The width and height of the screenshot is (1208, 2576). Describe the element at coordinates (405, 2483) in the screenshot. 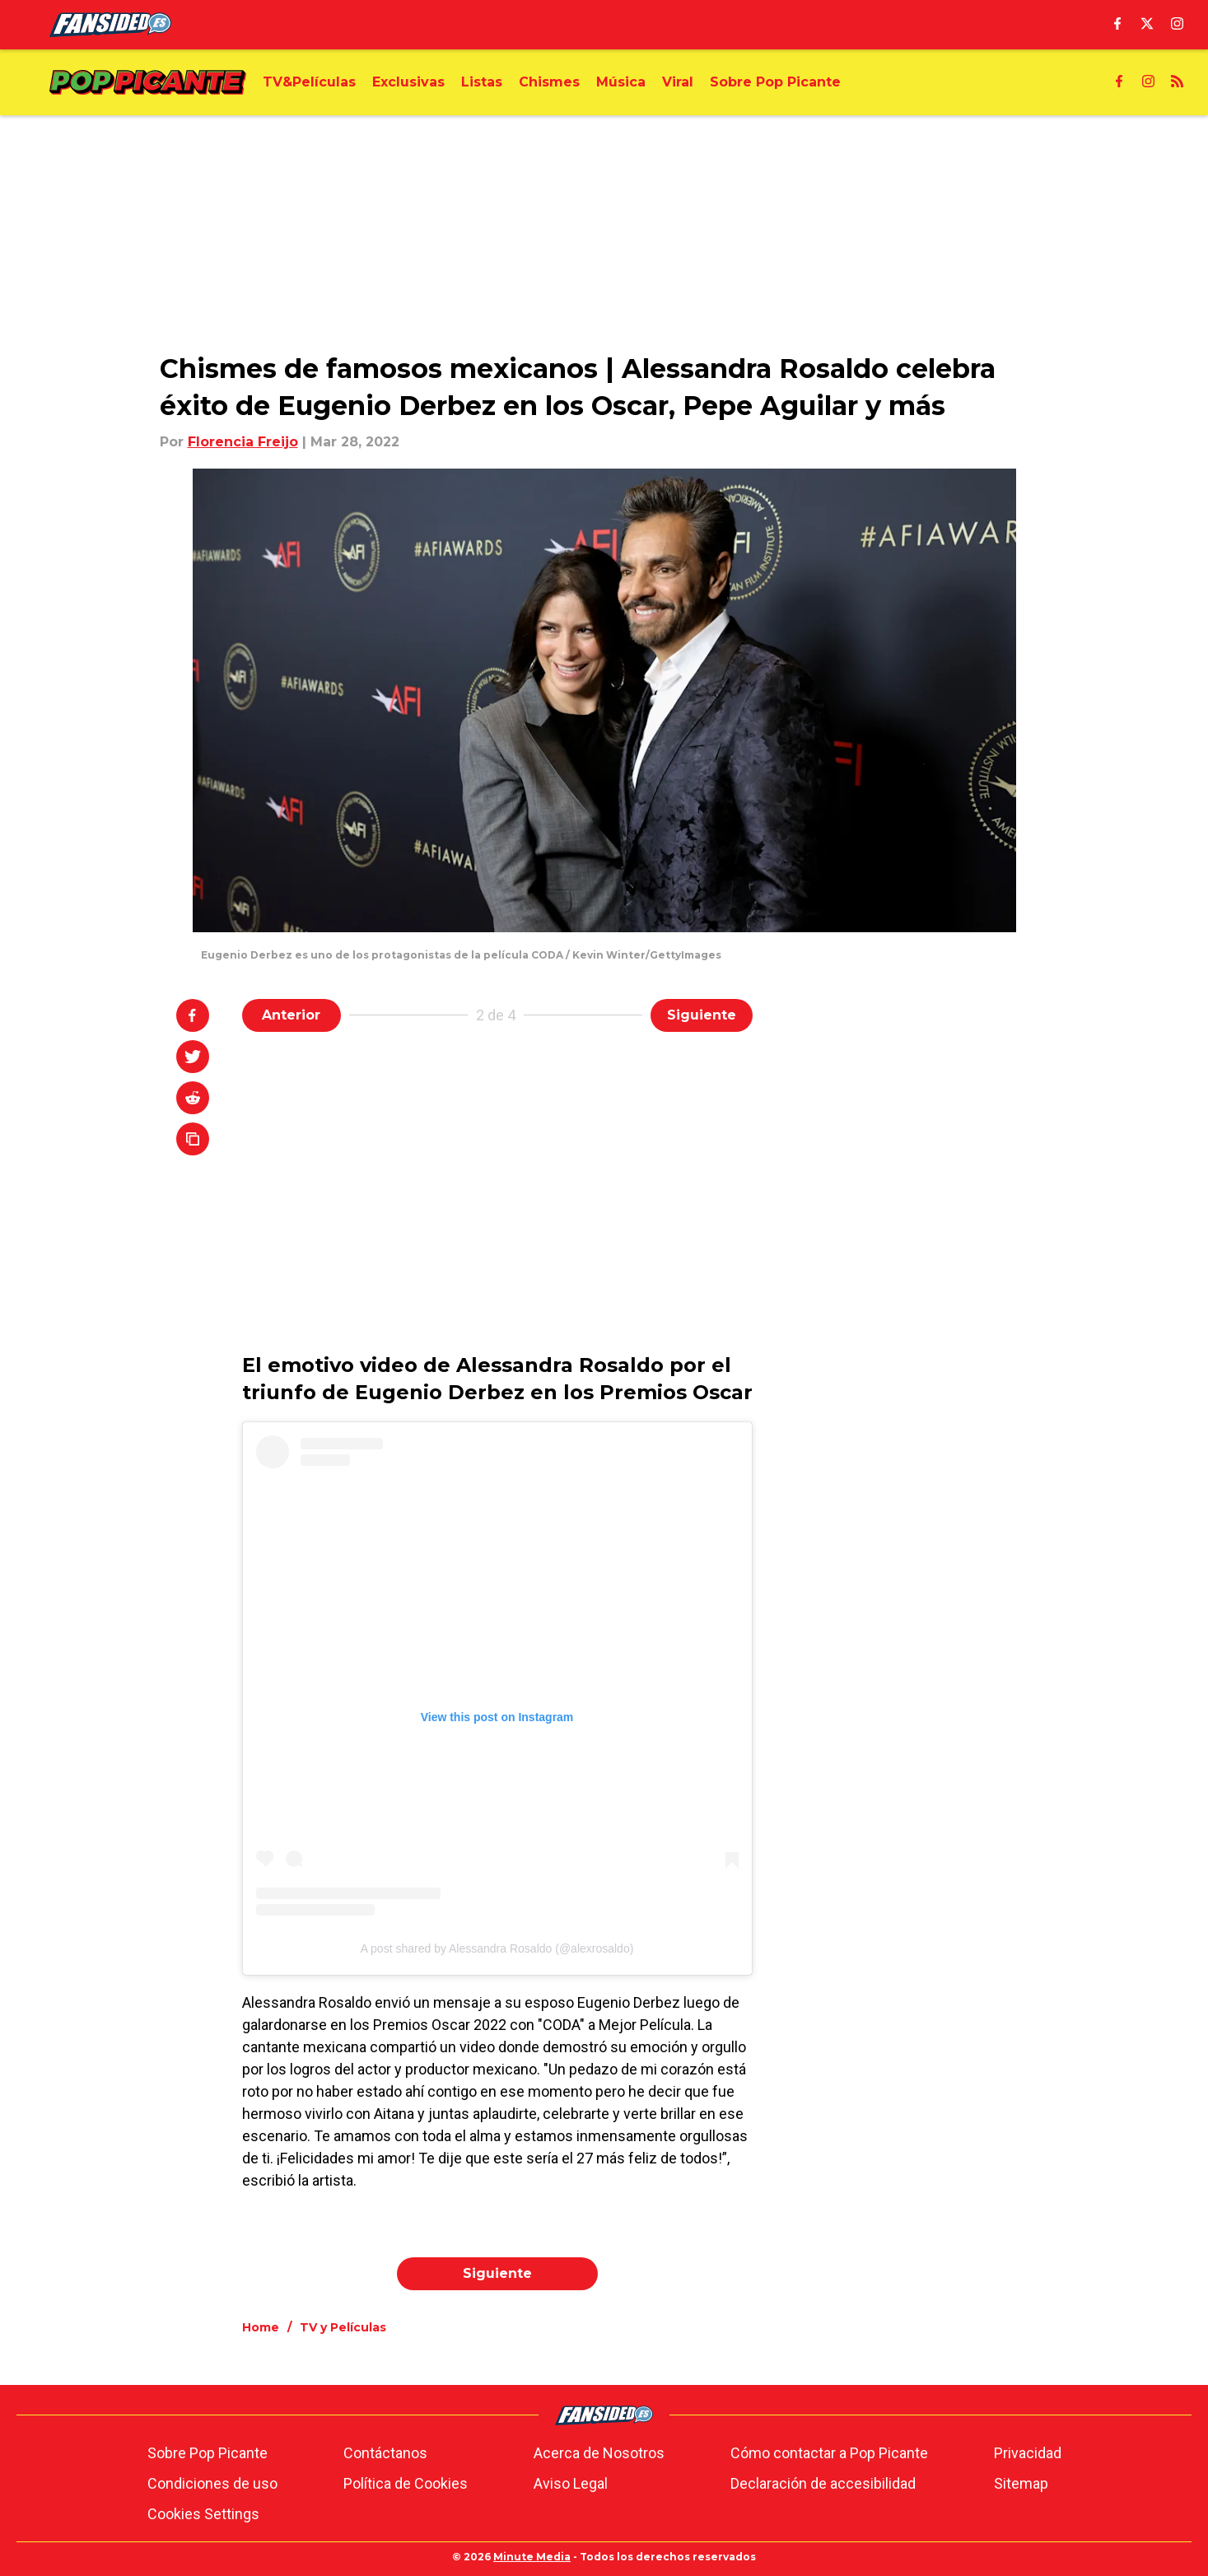

I see `Política de Cookies` at that location.